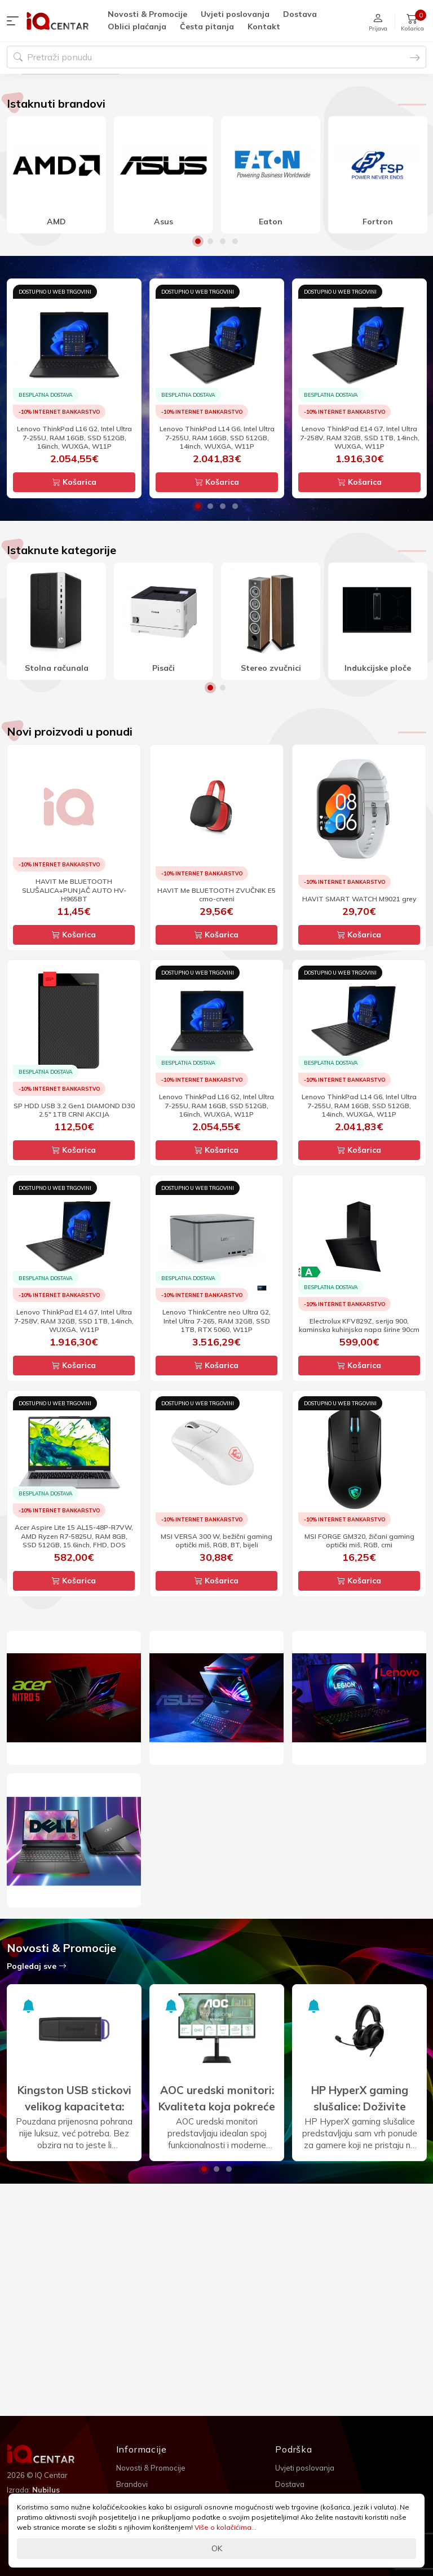 This screenshot has width=433, height=2576. Describe the element at coordinates (222, 353) in the screenshot. I see `3 [button]` at that location.